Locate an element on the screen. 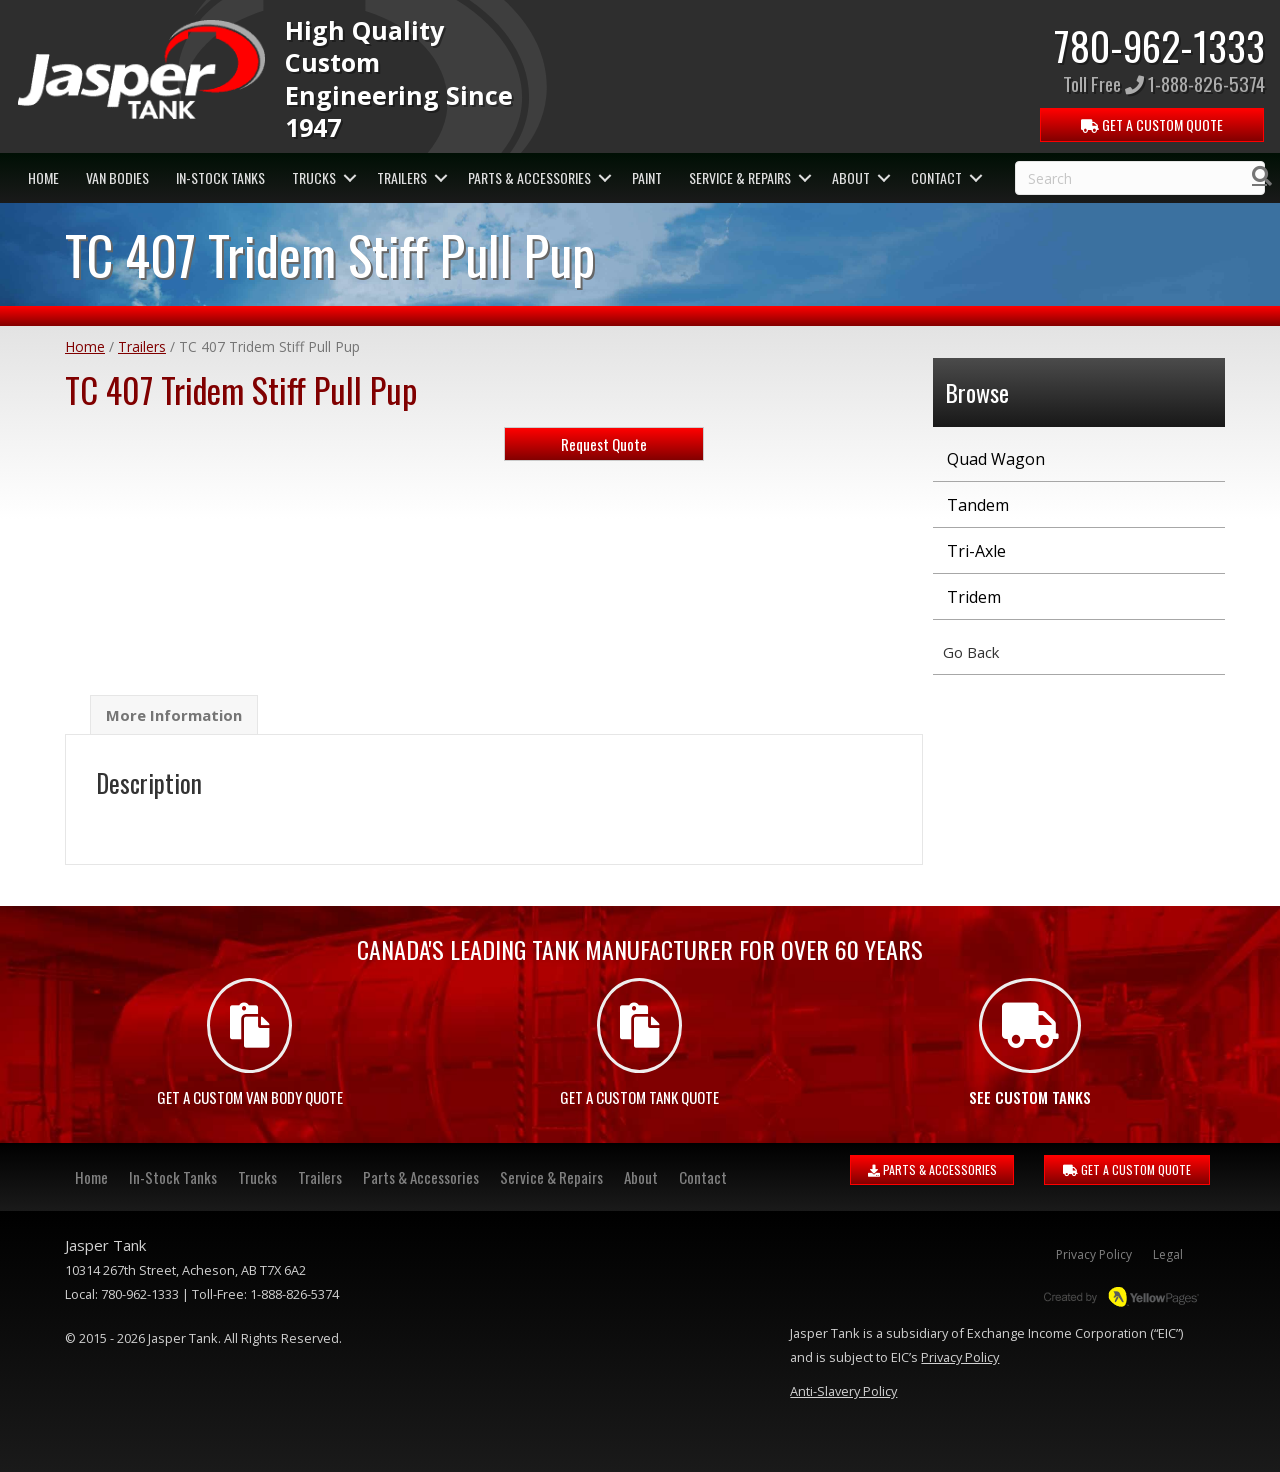  Privacy Policy is located at coordinates (1094, 1254).